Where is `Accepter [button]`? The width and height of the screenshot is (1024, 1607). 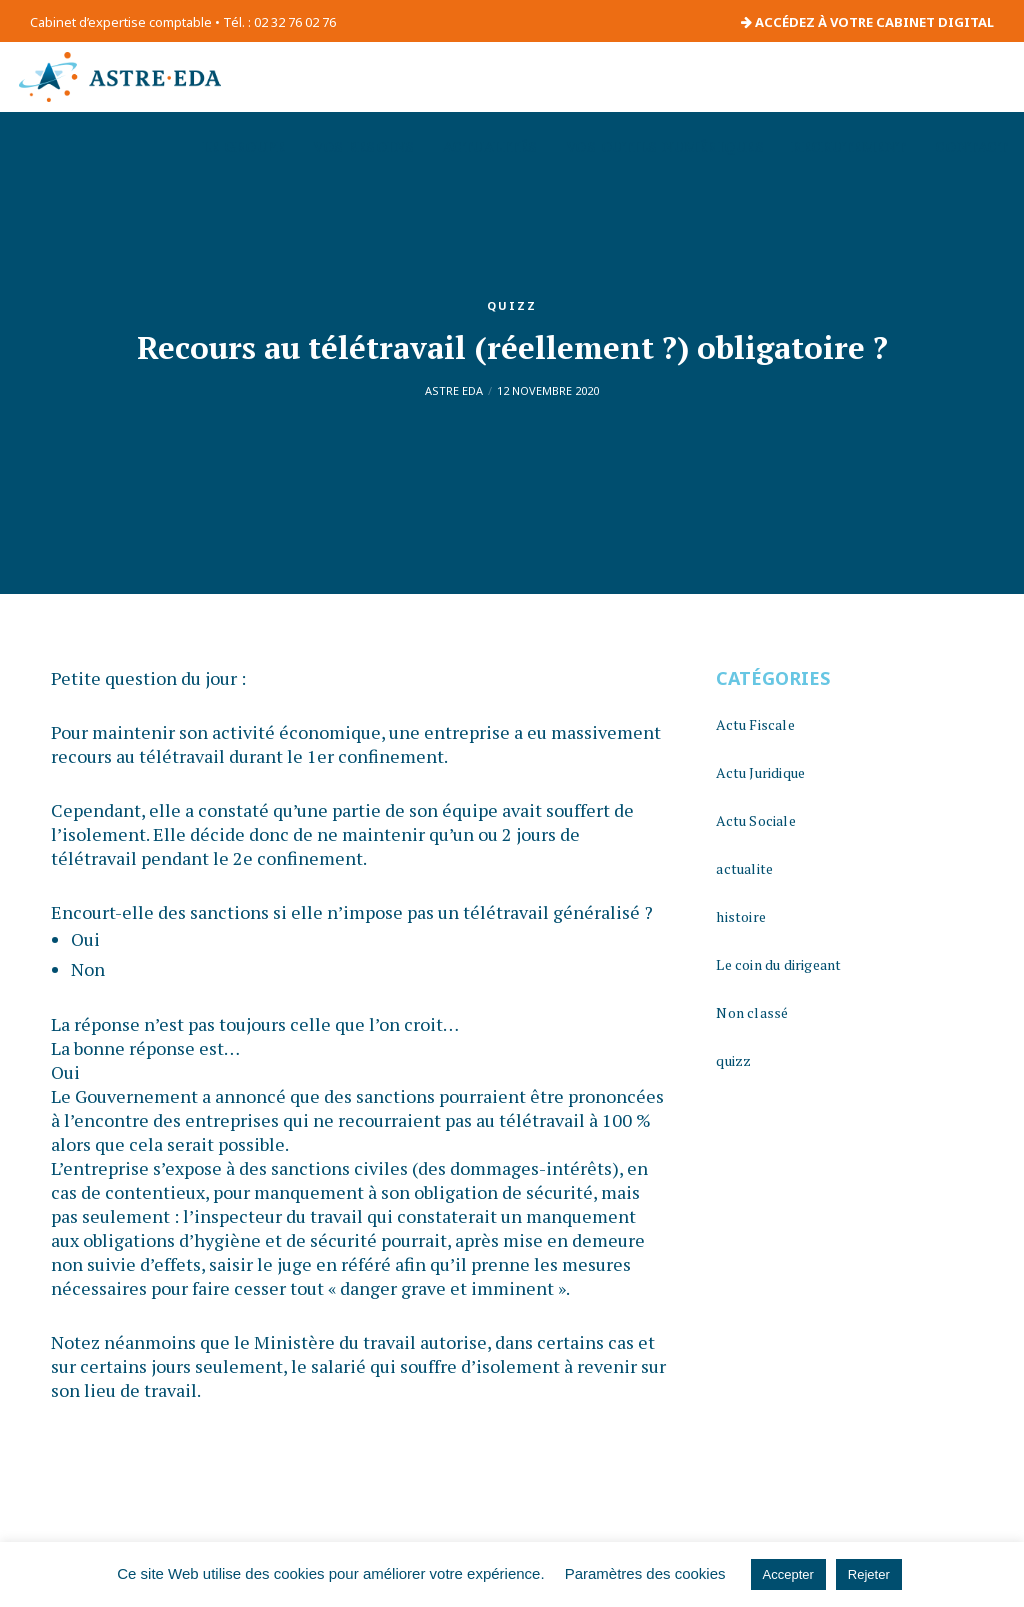
Accepter [button] is located at coordinates (788, 1574).